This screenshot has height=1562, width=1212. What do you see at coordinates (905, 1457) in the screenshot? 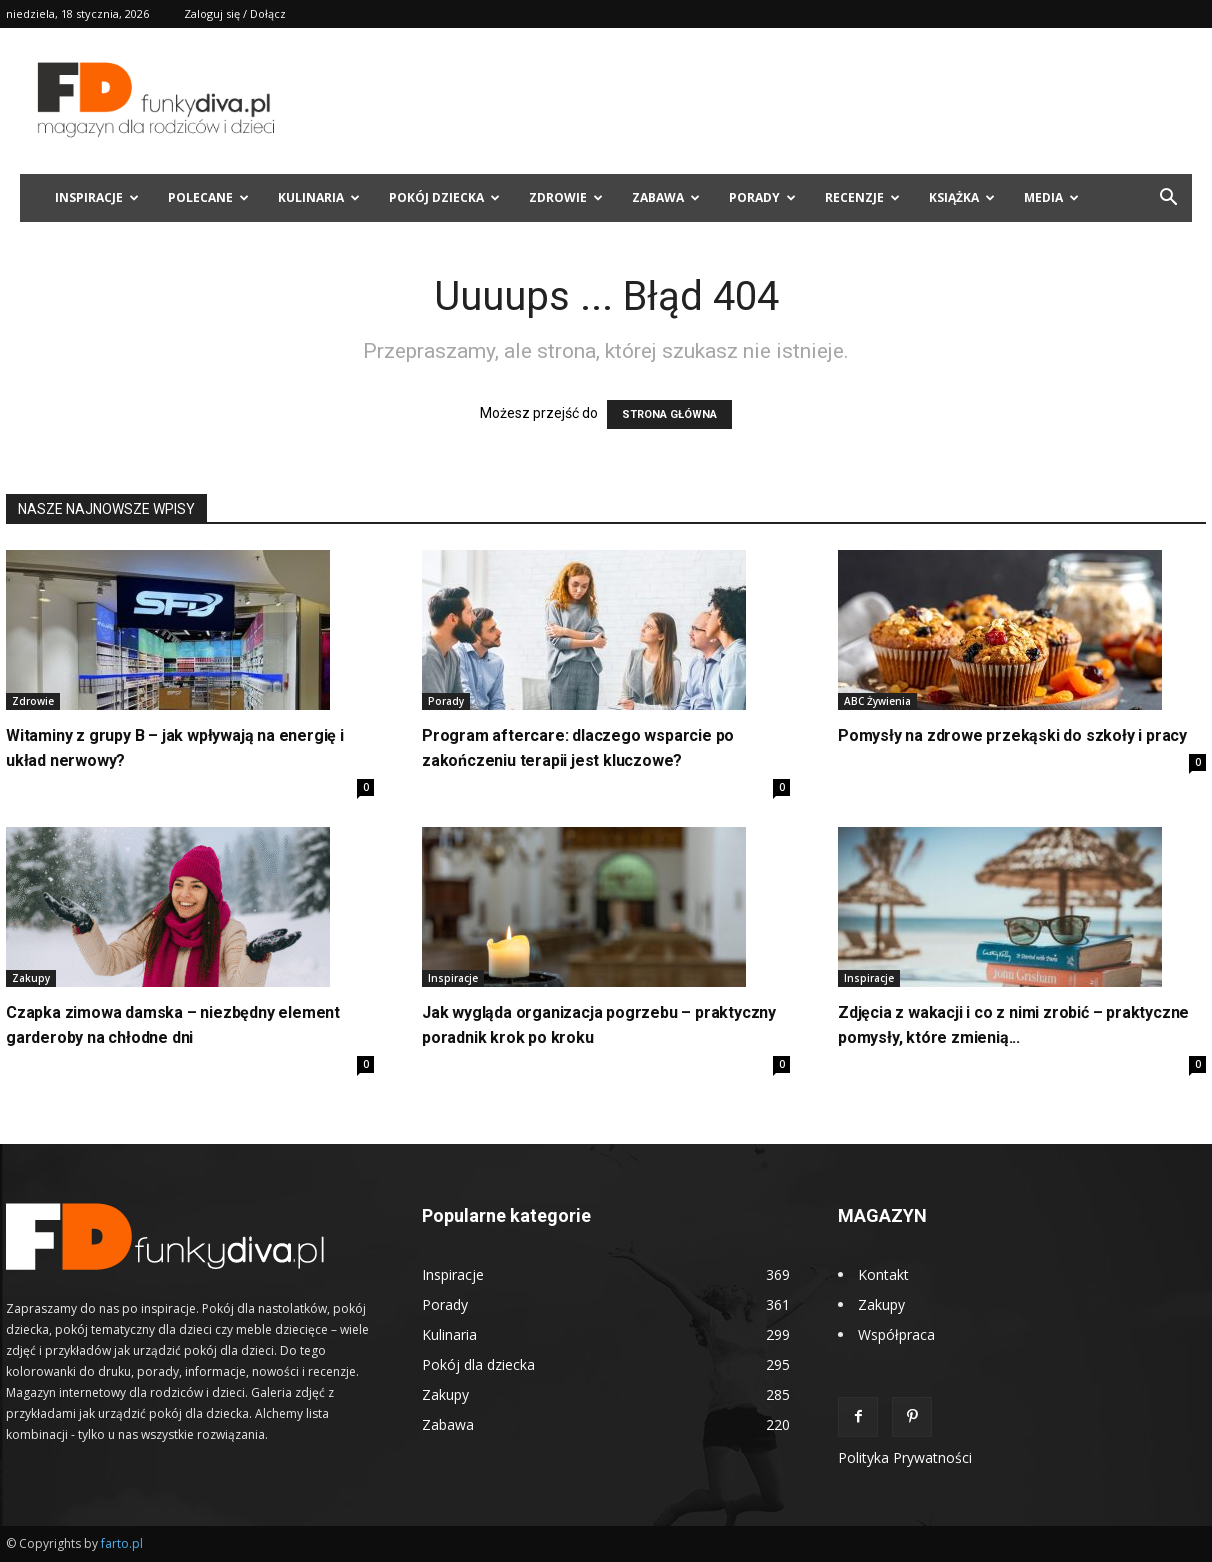
I see `Polityka Prywatności` at bounding box center [905, 1457].